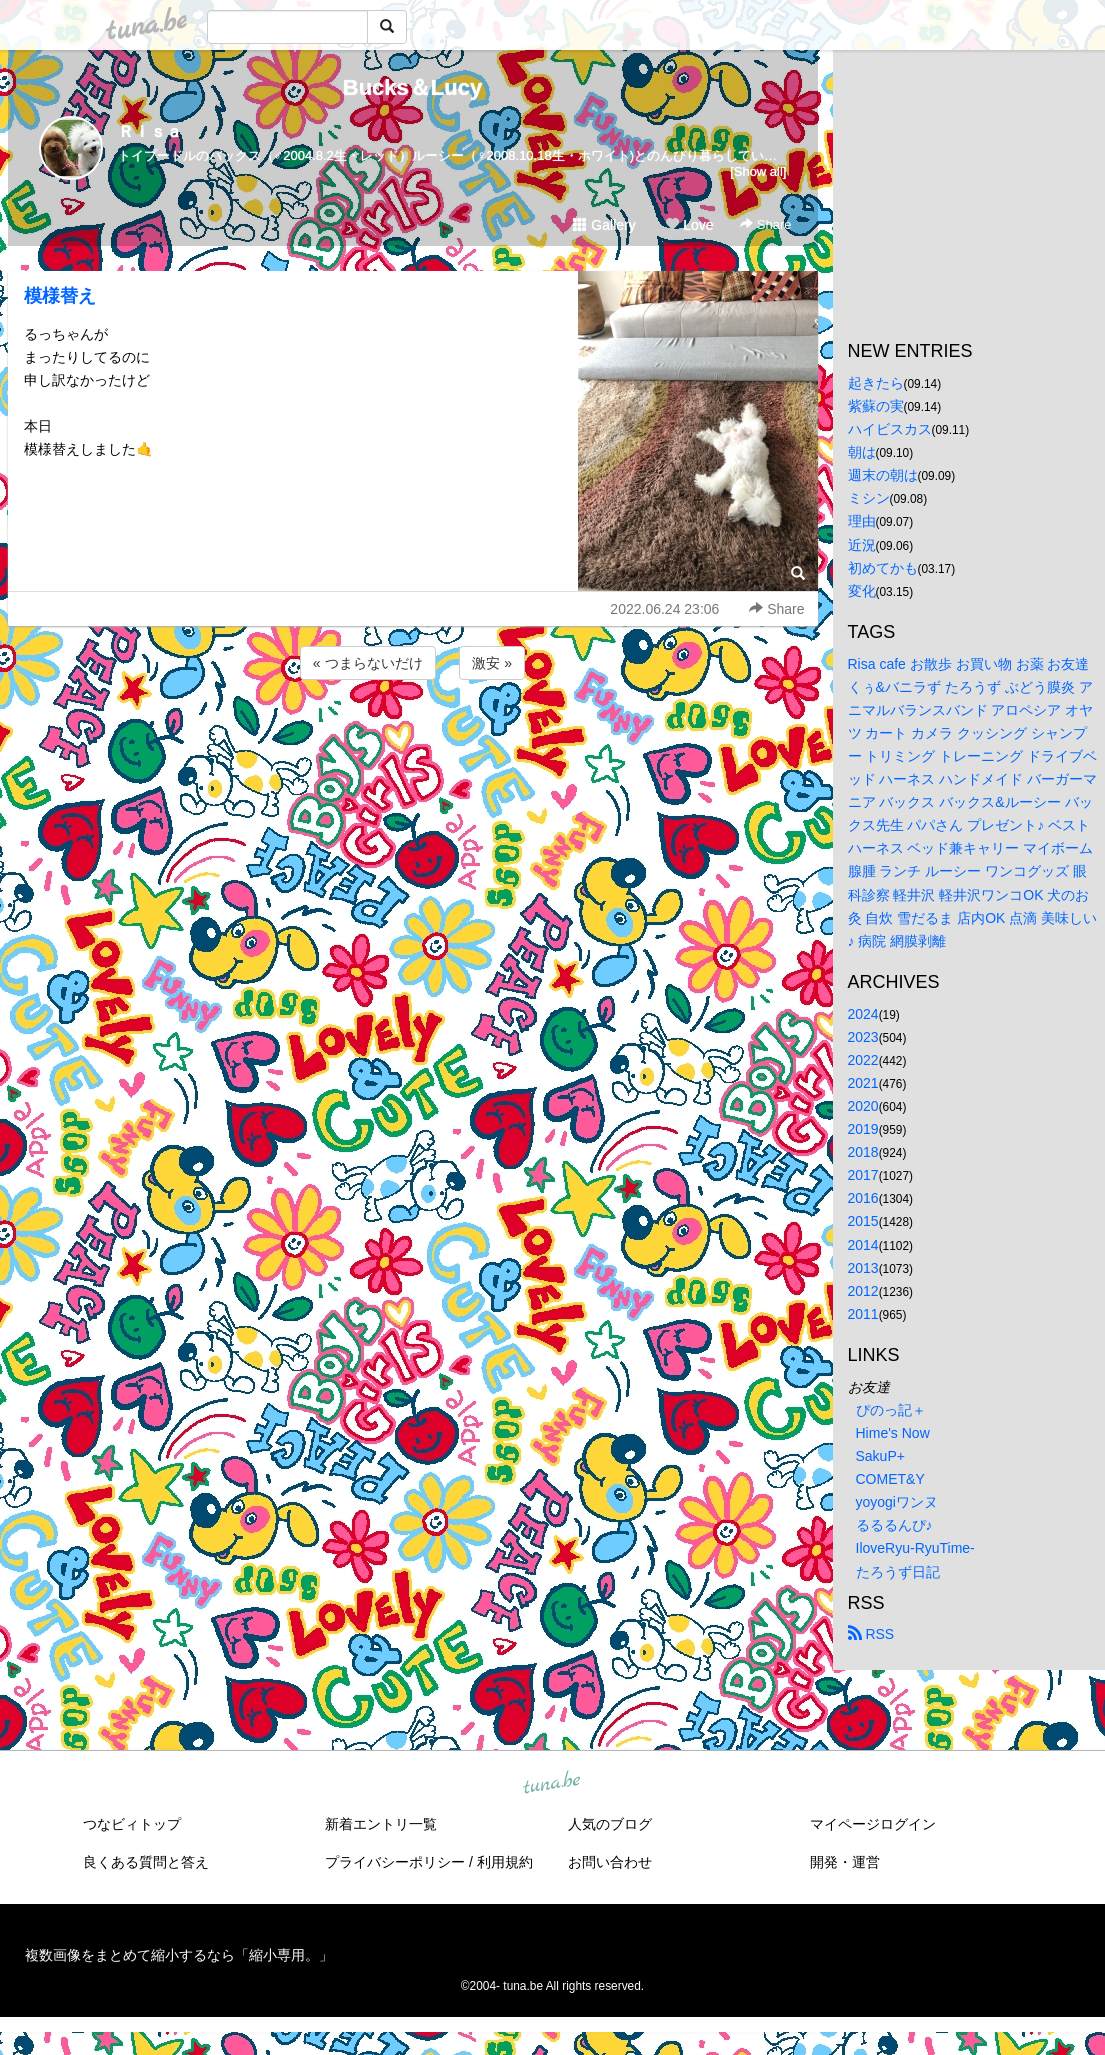 Image resolution: width=1105 pixels, height=2055 pixels. Describe the element at coordinates (862, 591) in the screenshot. I see `変化` at that location.